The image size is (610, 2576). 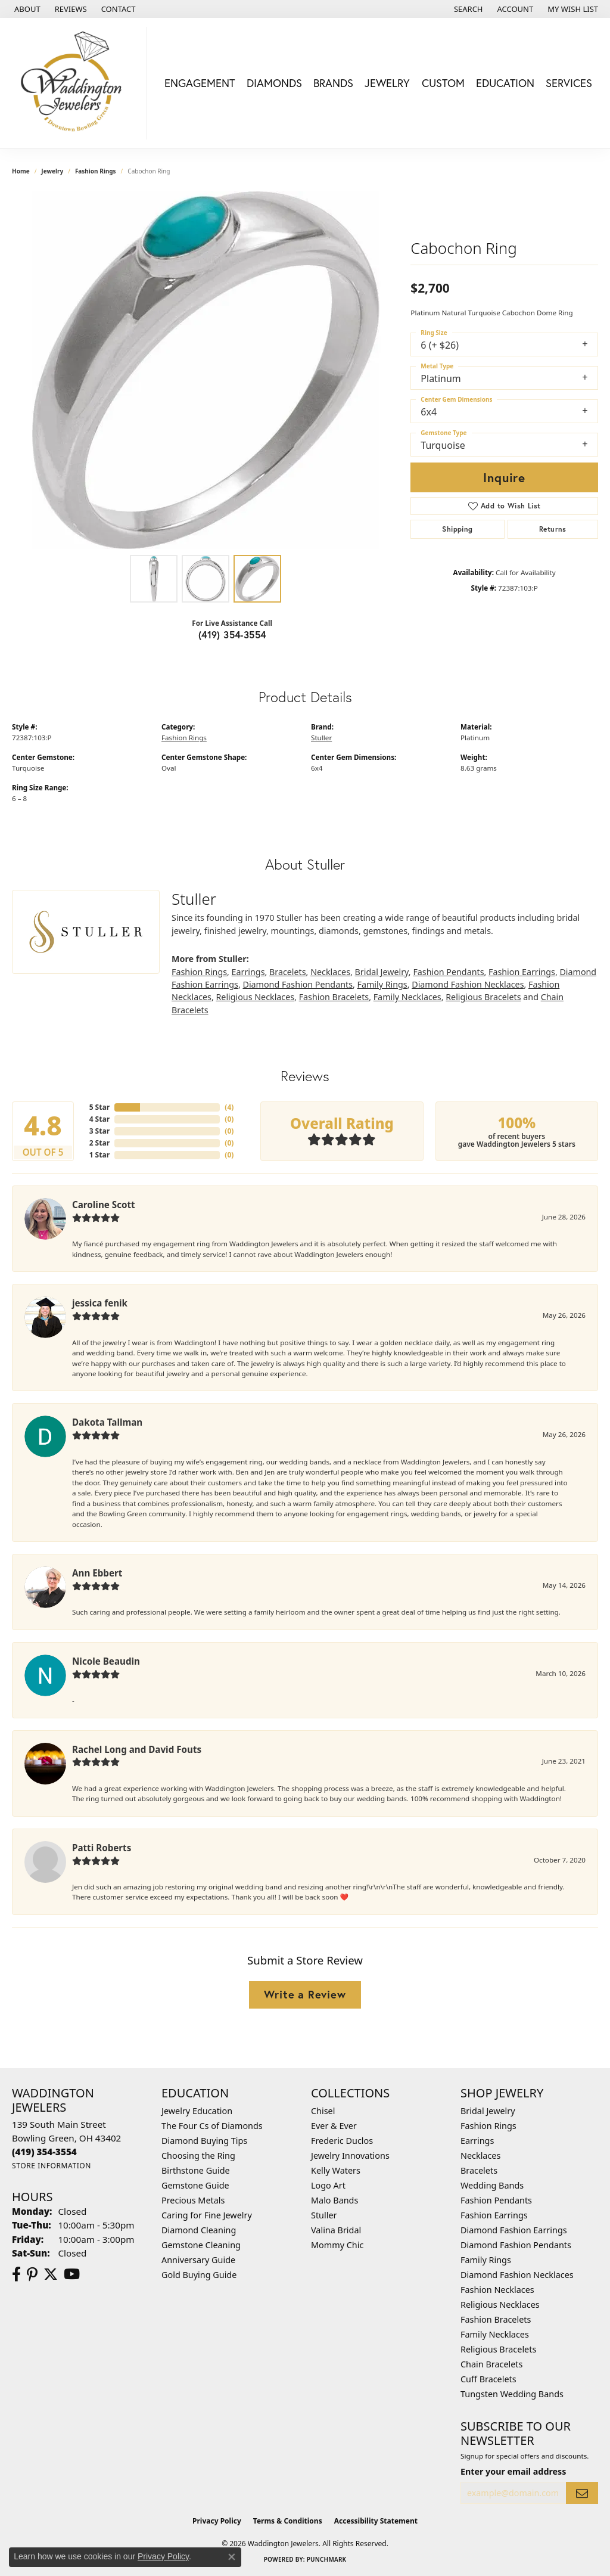 What do you see at coordinates (255, 997) in the screenshot?
I see `Religious Necklaces` at bounding box center [255, 997].